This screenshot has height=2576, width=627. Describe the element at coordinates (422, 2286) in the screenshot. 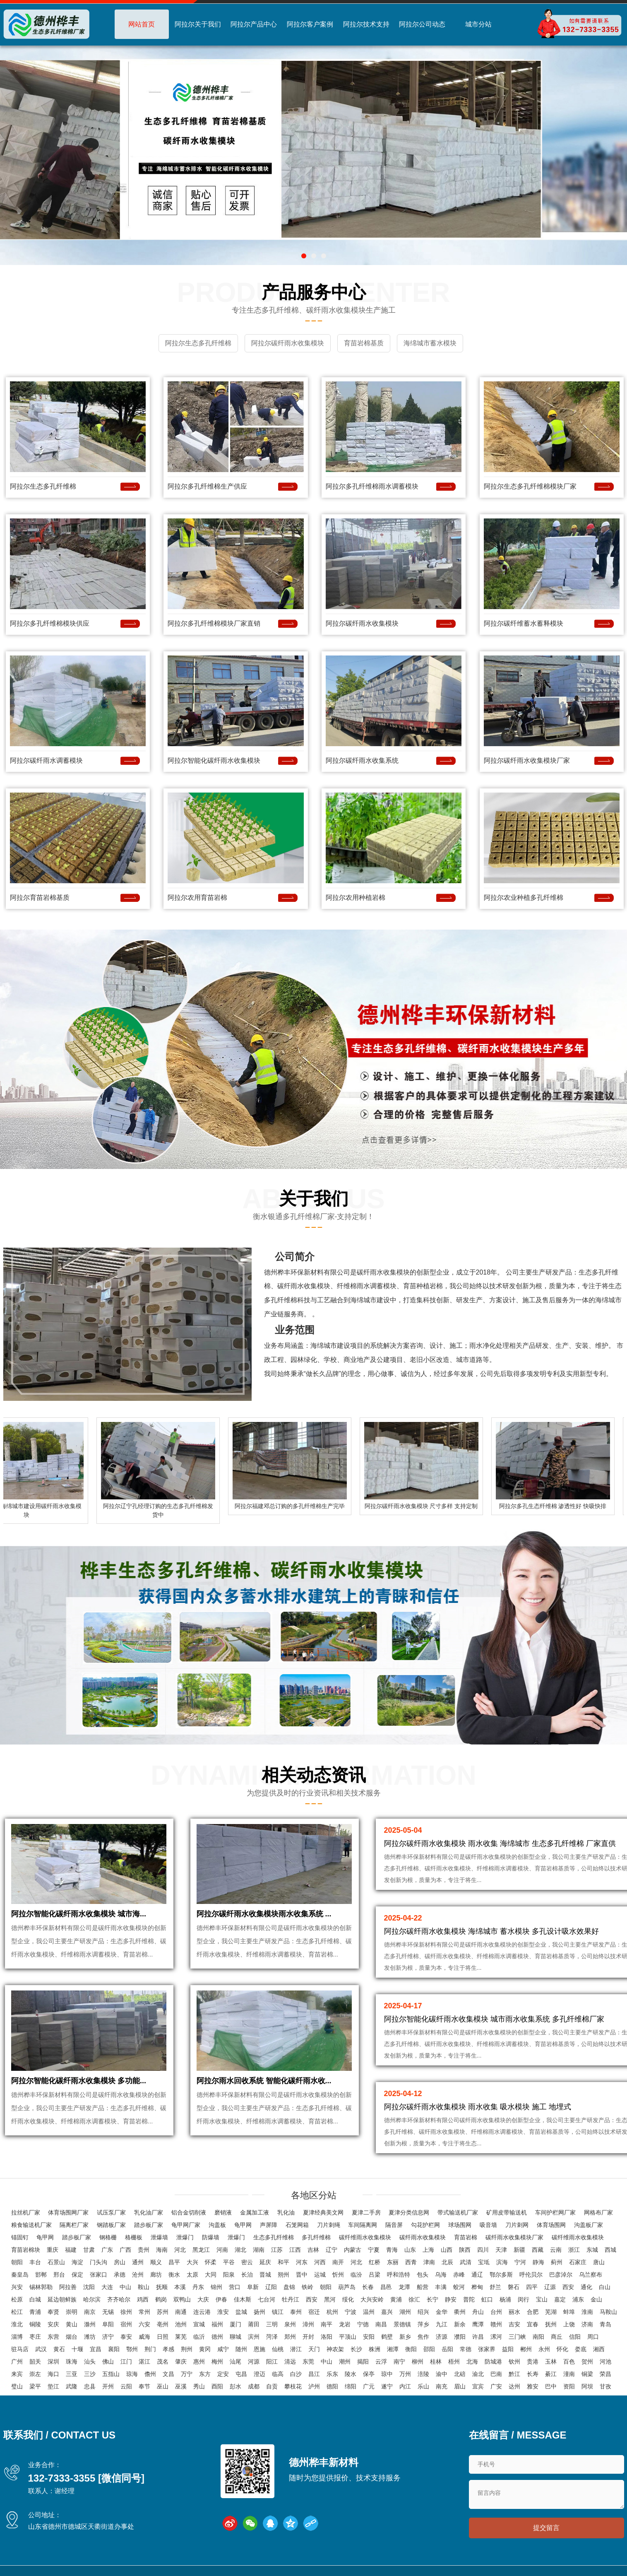

I see `船营` at that location.